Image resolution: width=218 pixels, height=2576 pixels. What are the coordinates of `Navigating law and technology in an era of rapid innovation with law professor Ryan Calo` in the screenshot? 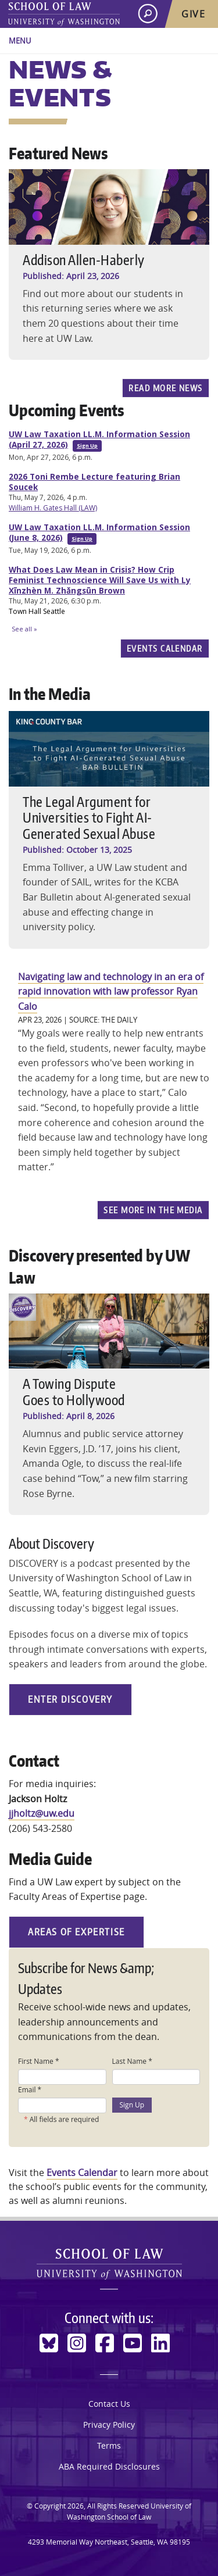 It's located at (110, 991).